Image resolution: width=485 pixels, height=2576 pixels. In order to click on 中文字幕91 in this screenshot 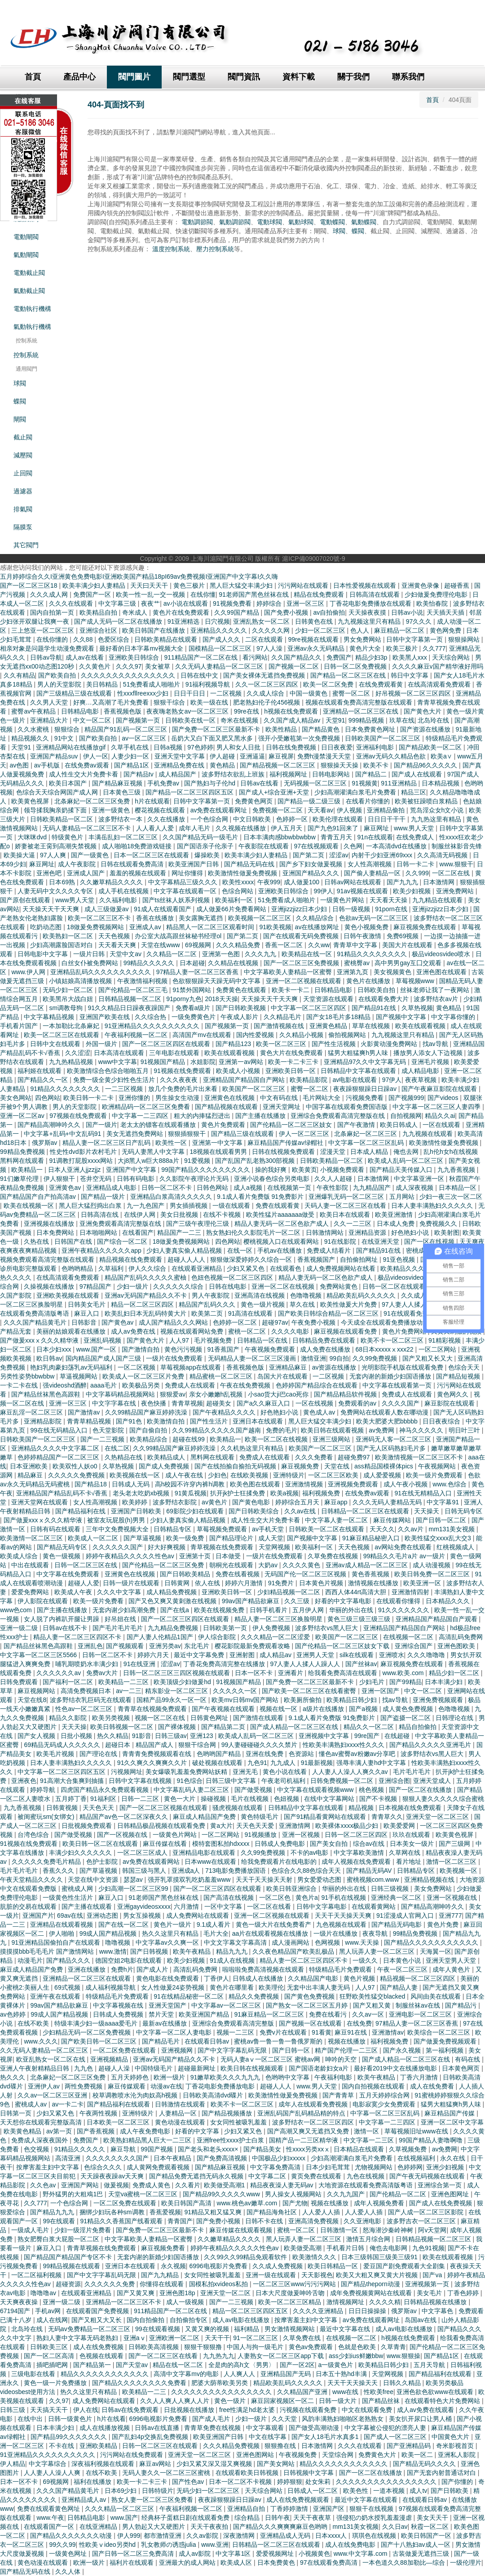, I will do `click(443, 1502)`.